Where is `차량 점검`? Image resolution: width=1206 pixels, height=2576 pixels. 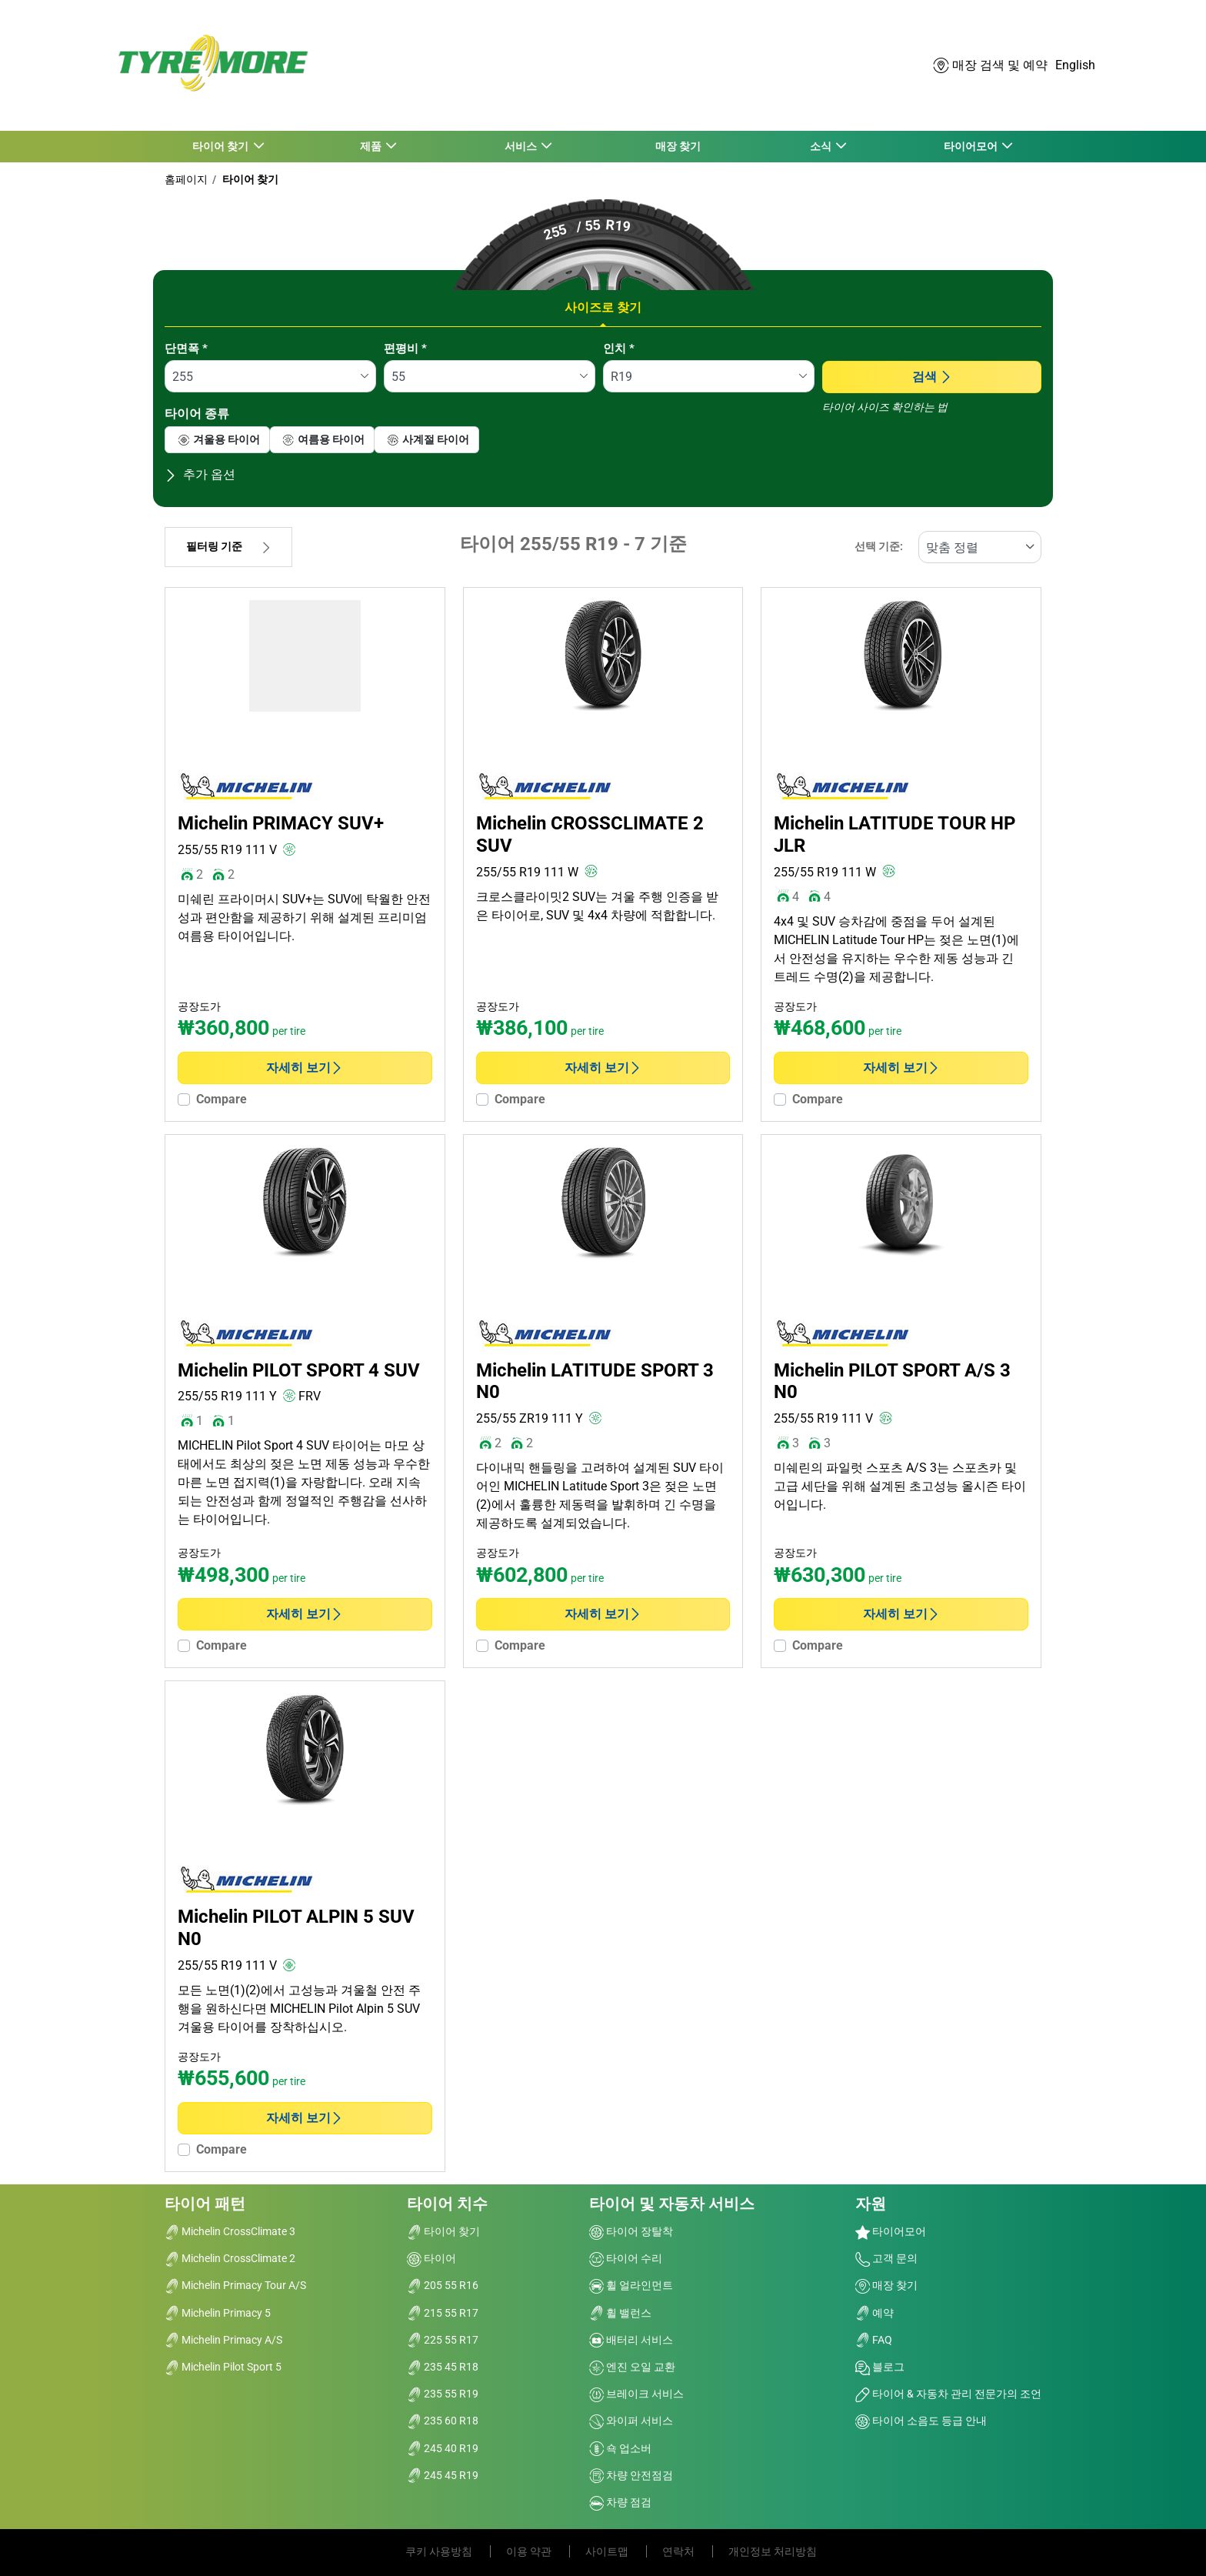
차량 점검 is located at coordinates (620, 2502).